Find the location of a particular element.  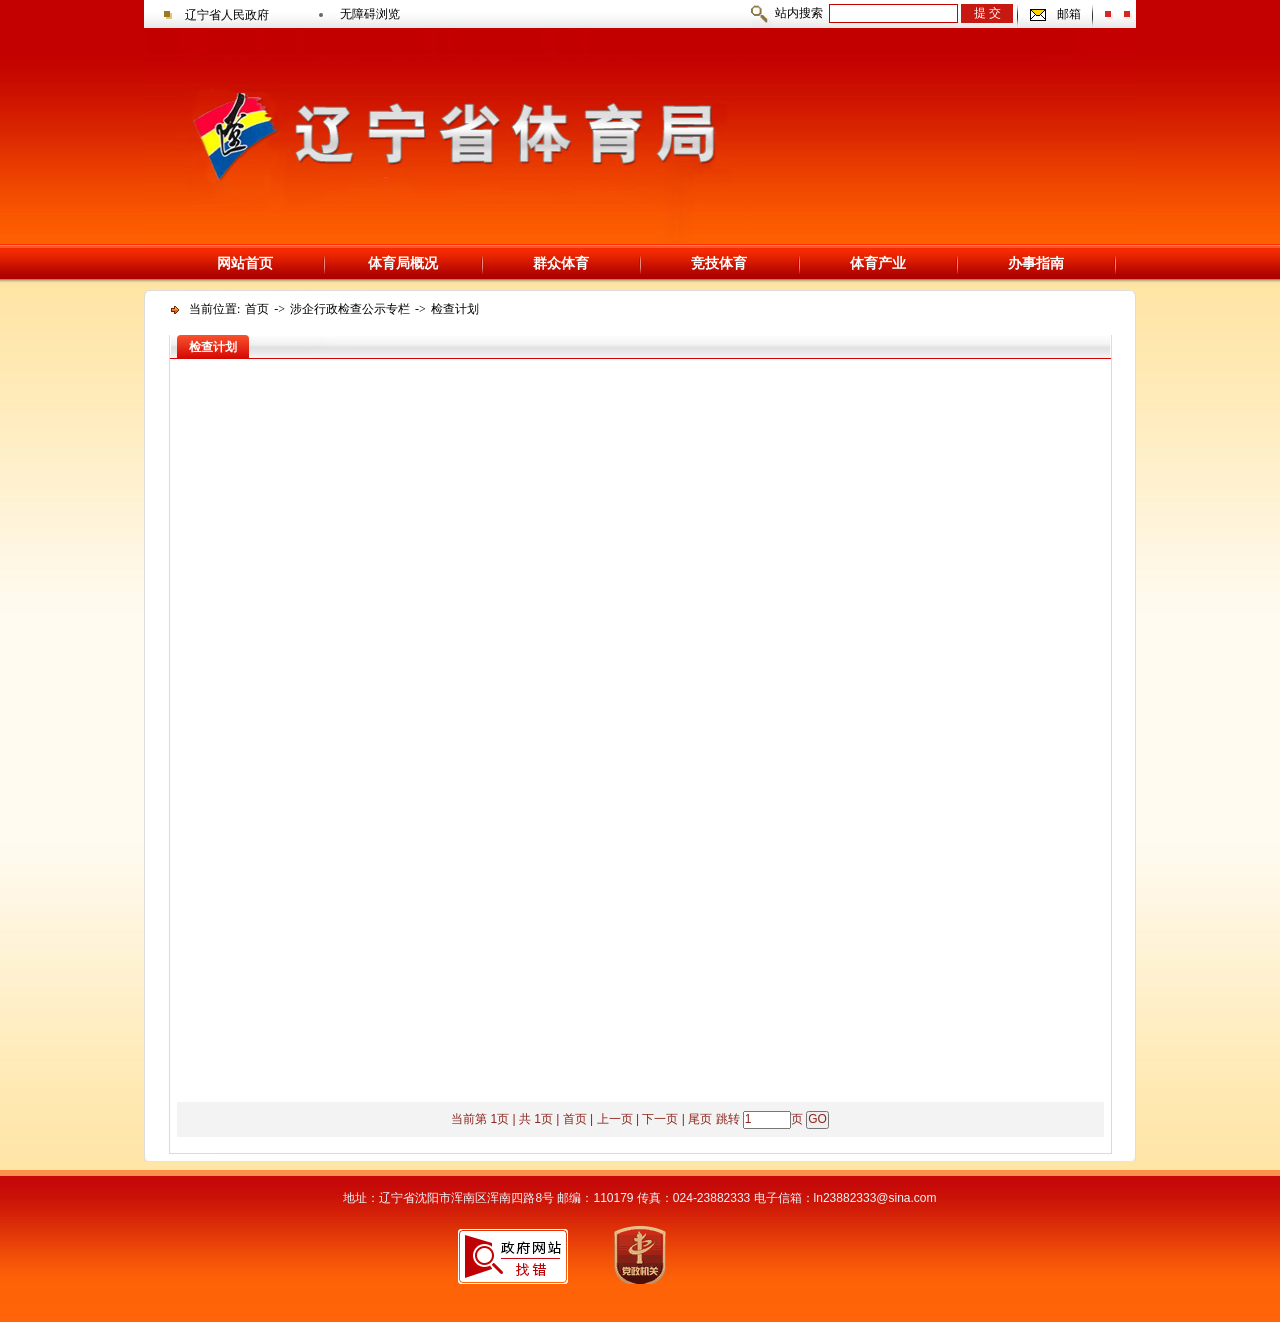

群众体育 is located at coordinates (561, 263).